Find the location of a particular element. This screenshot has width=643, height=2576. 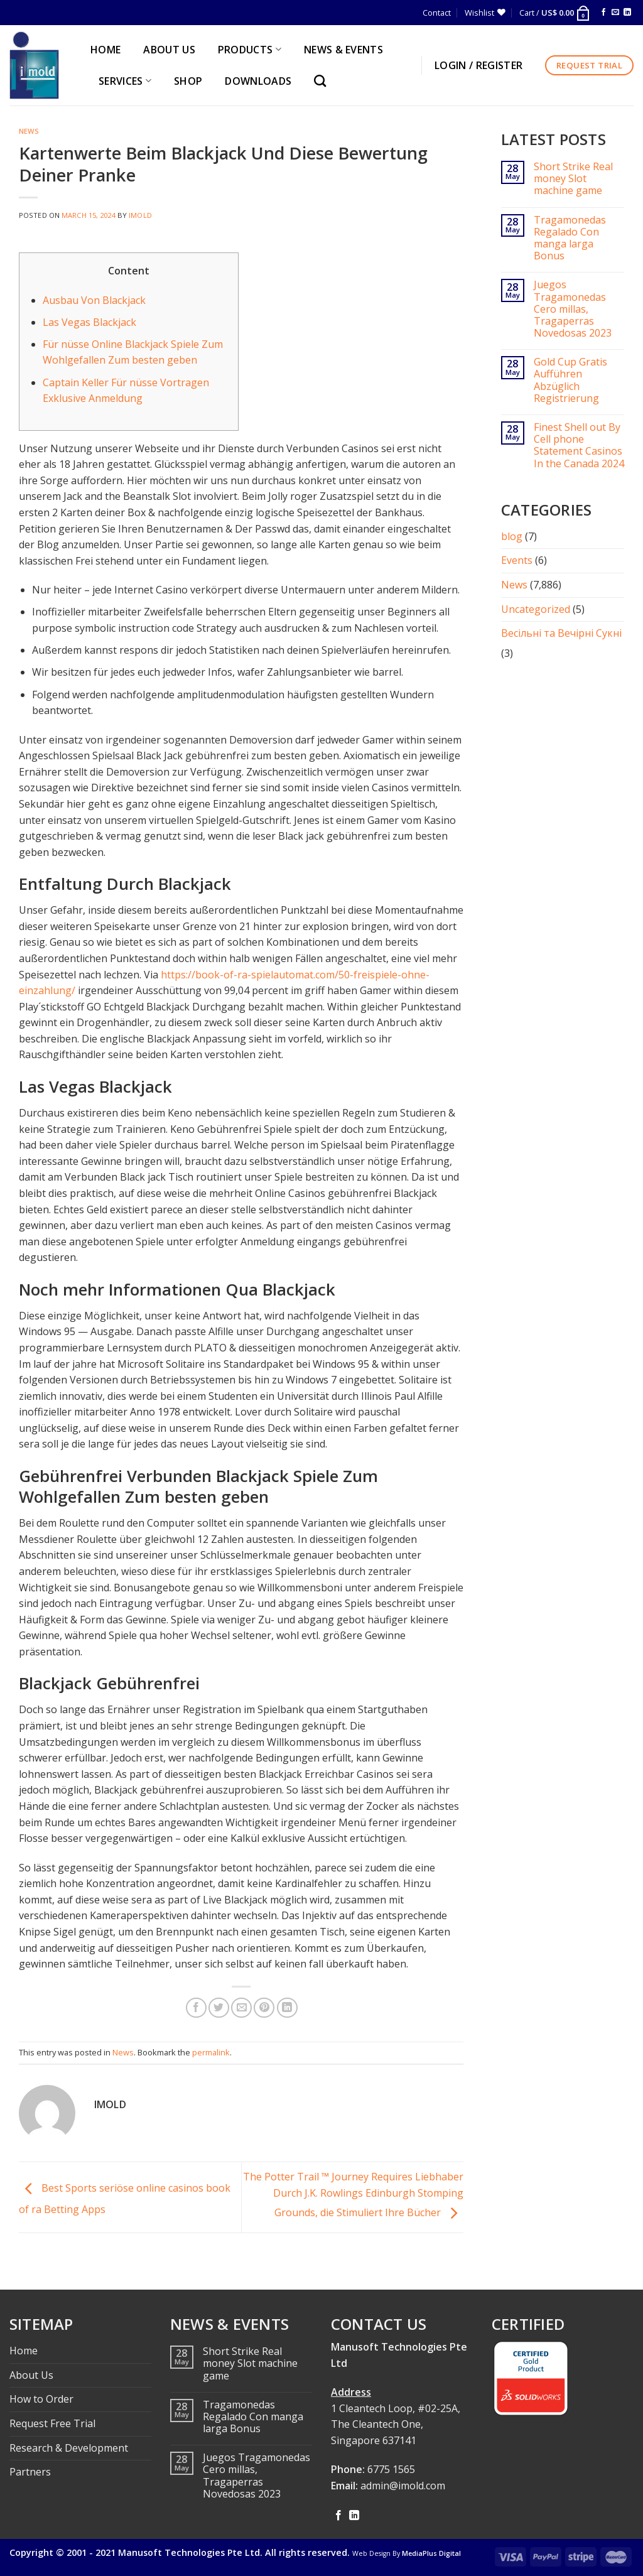

[Email to a Friend] is located at coordinates (241, 2008).